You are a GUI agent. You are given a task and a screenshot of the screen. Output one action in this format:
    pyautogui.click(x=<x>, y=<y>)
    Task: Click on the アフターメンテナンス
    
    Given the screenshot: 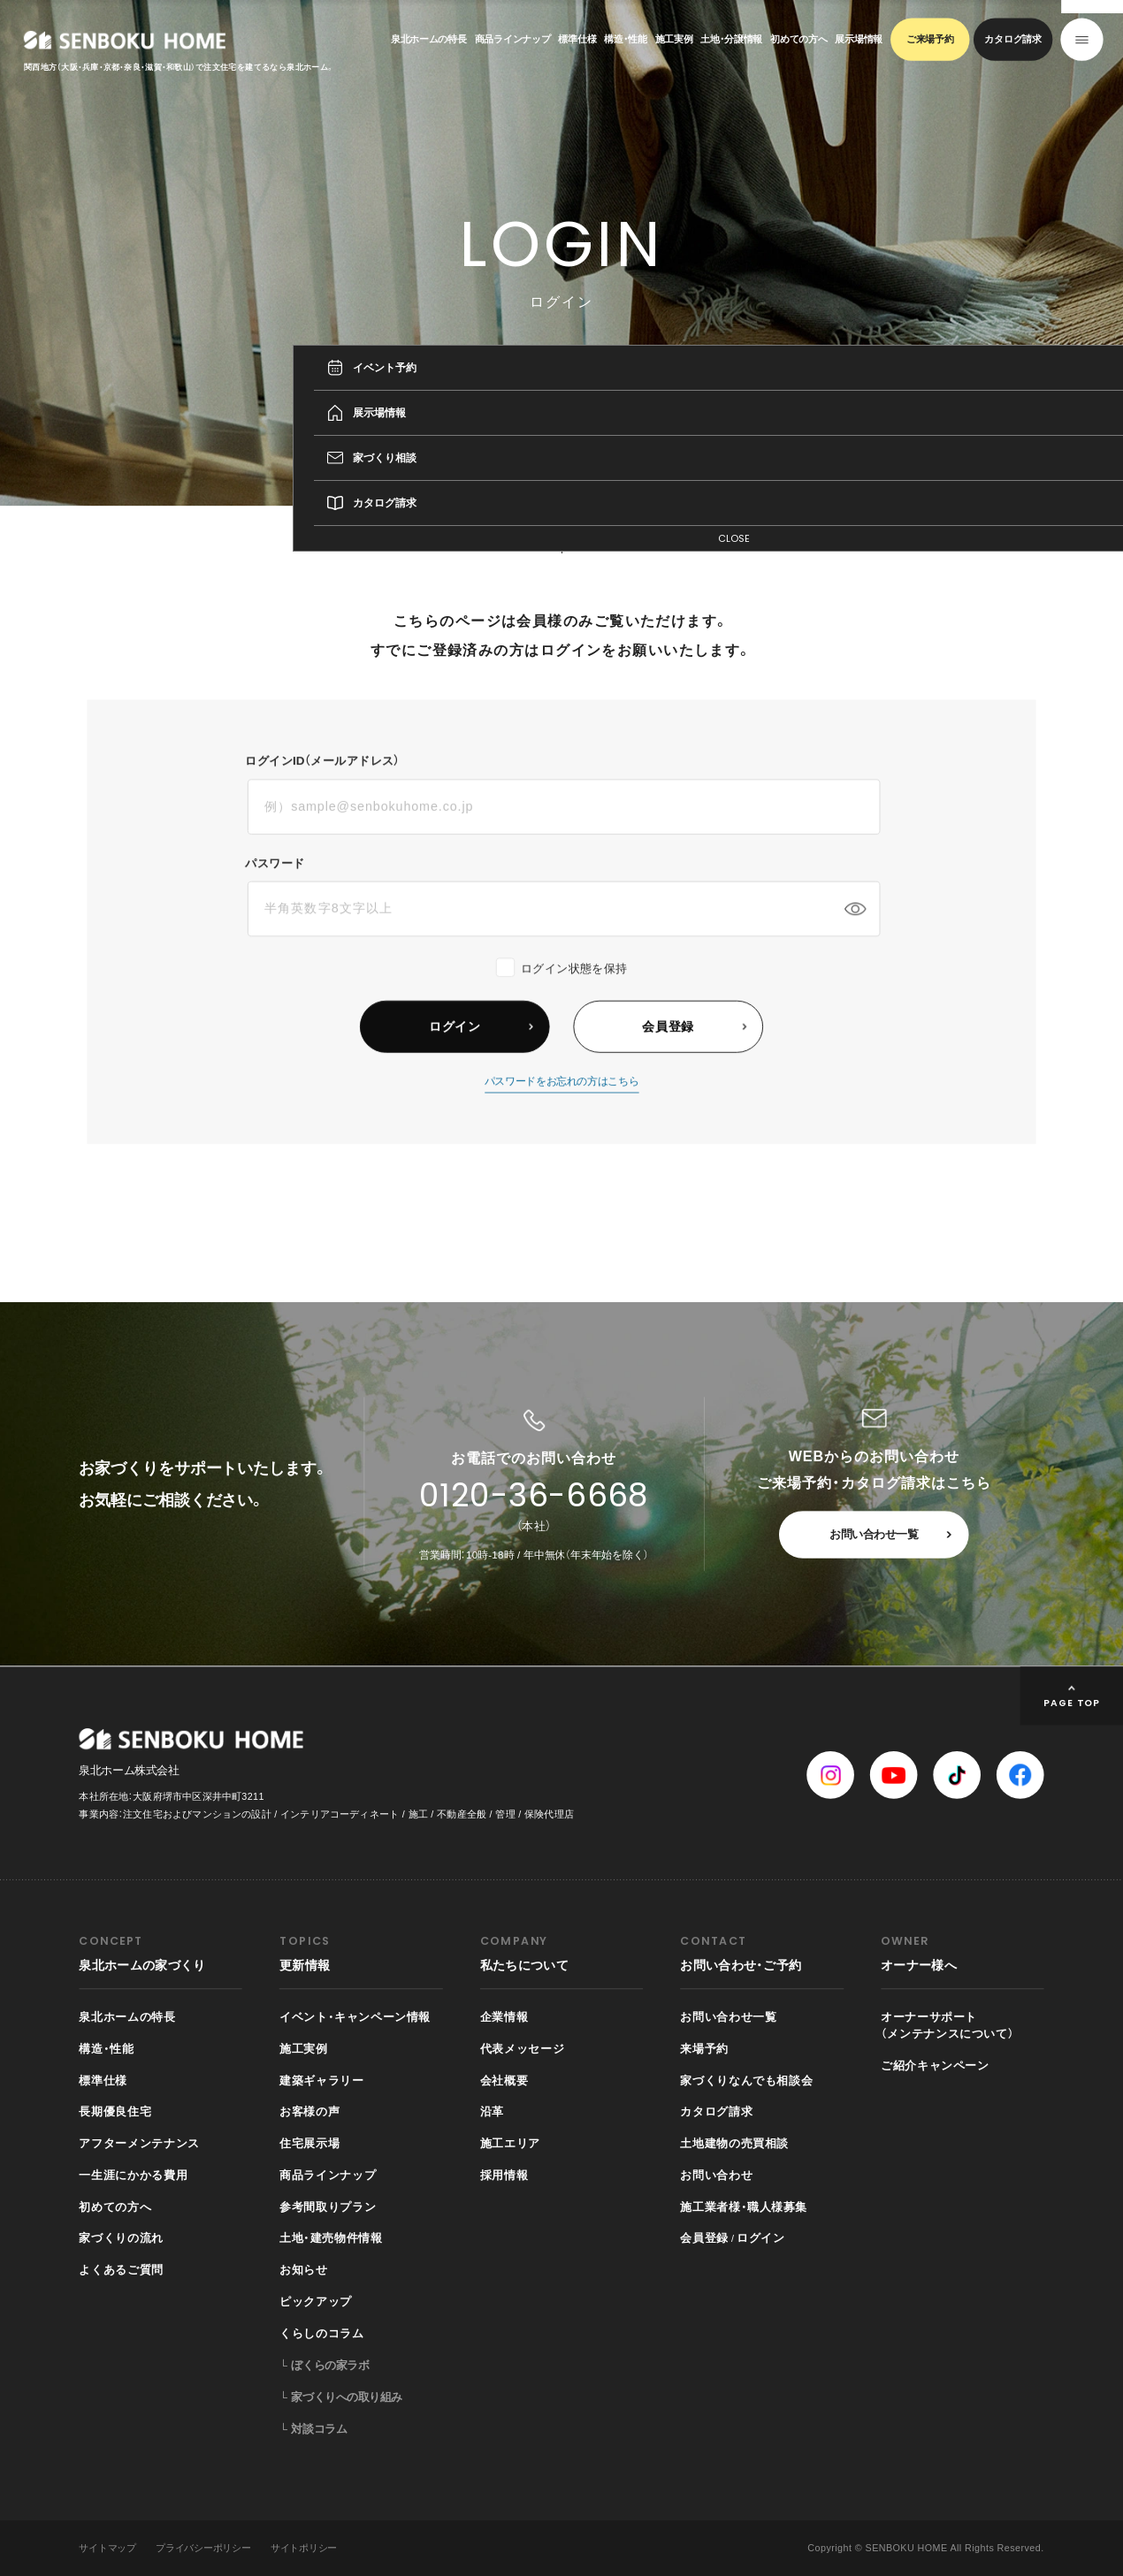 What is the action you would take?
    pyautogui.click(x=139, y=2143)
    